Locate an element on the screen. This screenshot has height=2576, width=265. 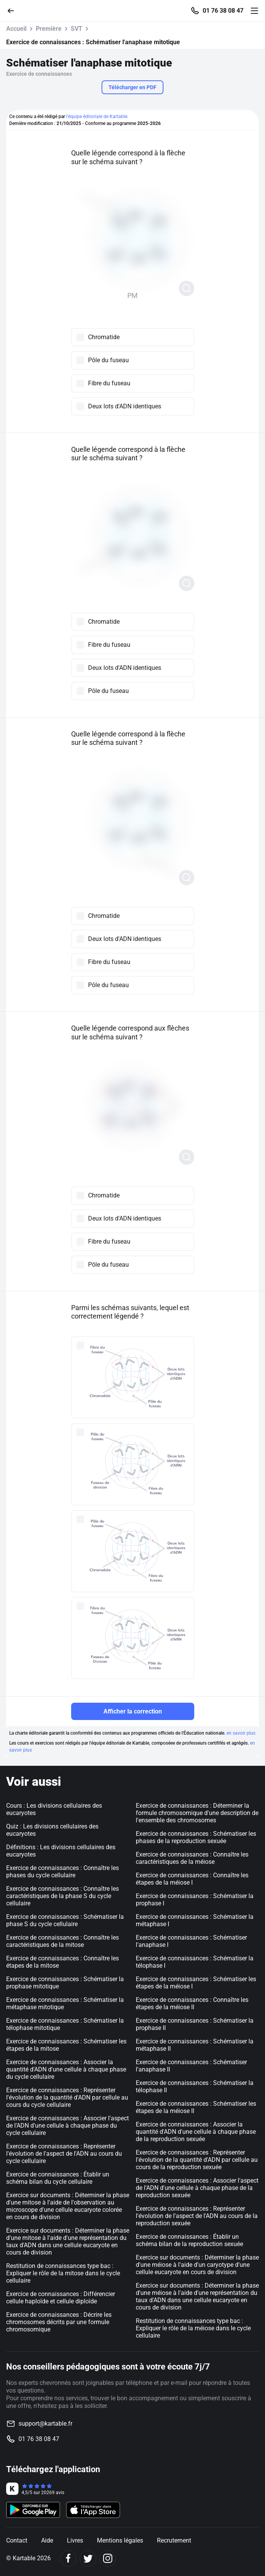
Exercice de connaissances : Connaître les caractéristiques de la méiose is located at coordinates (192, 1858).